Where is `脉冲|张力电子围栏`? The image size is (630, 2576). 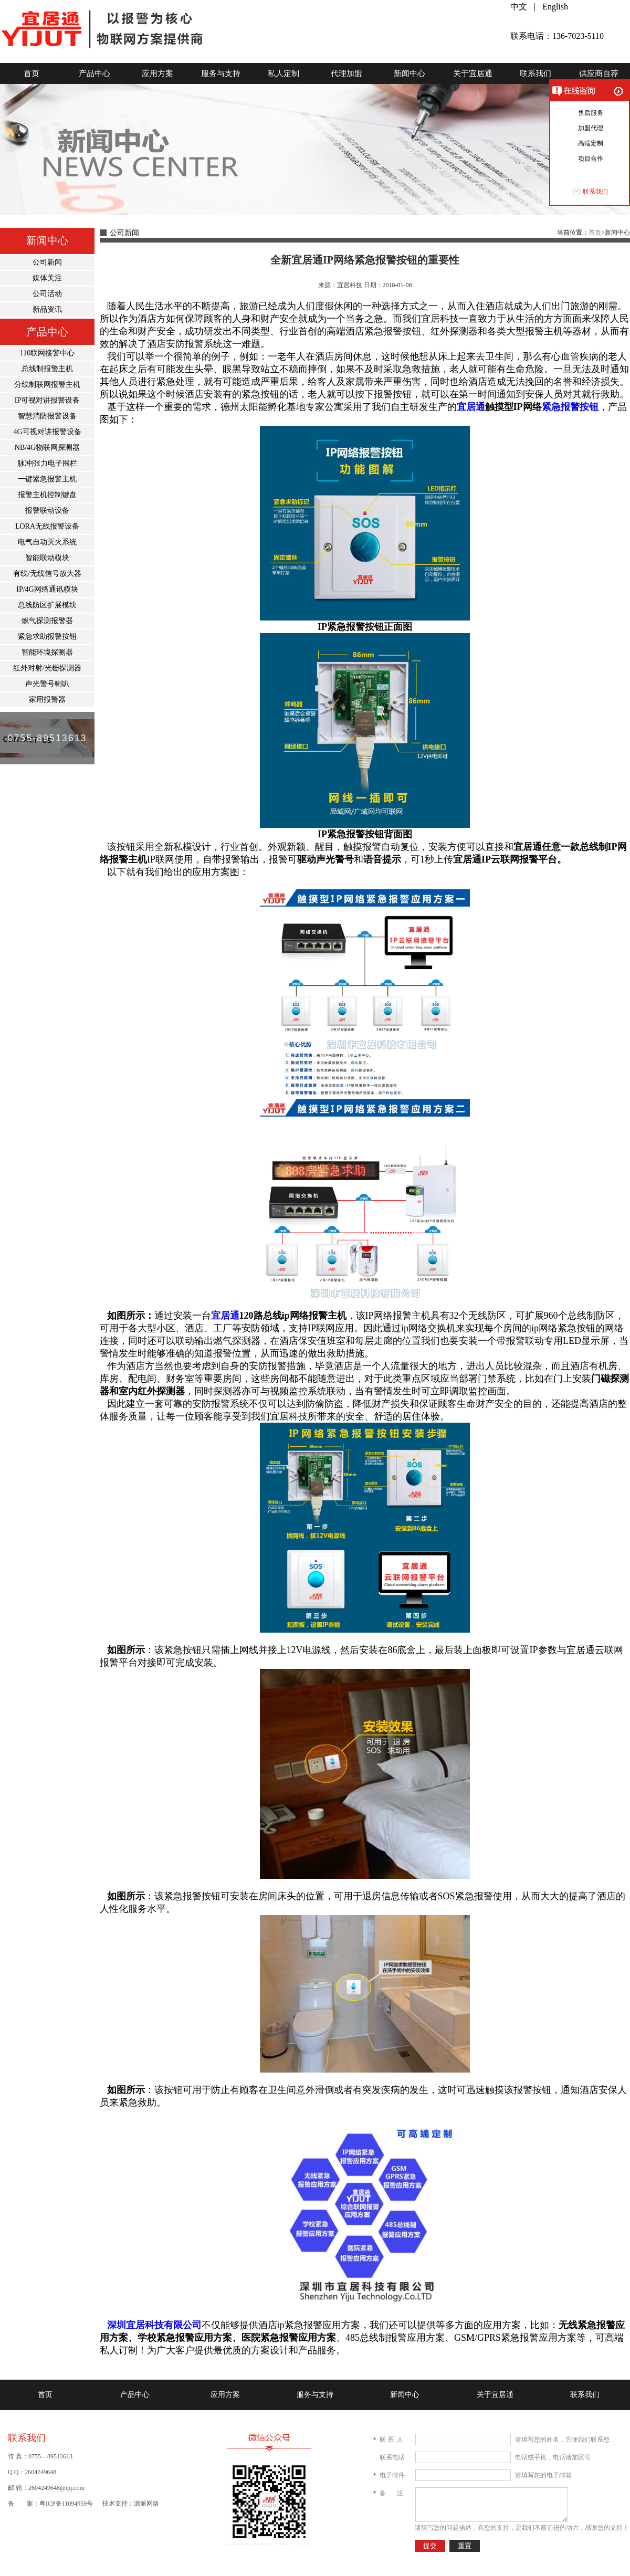
脉冲|张力电子围栏 is located at coordinates (47, 463).